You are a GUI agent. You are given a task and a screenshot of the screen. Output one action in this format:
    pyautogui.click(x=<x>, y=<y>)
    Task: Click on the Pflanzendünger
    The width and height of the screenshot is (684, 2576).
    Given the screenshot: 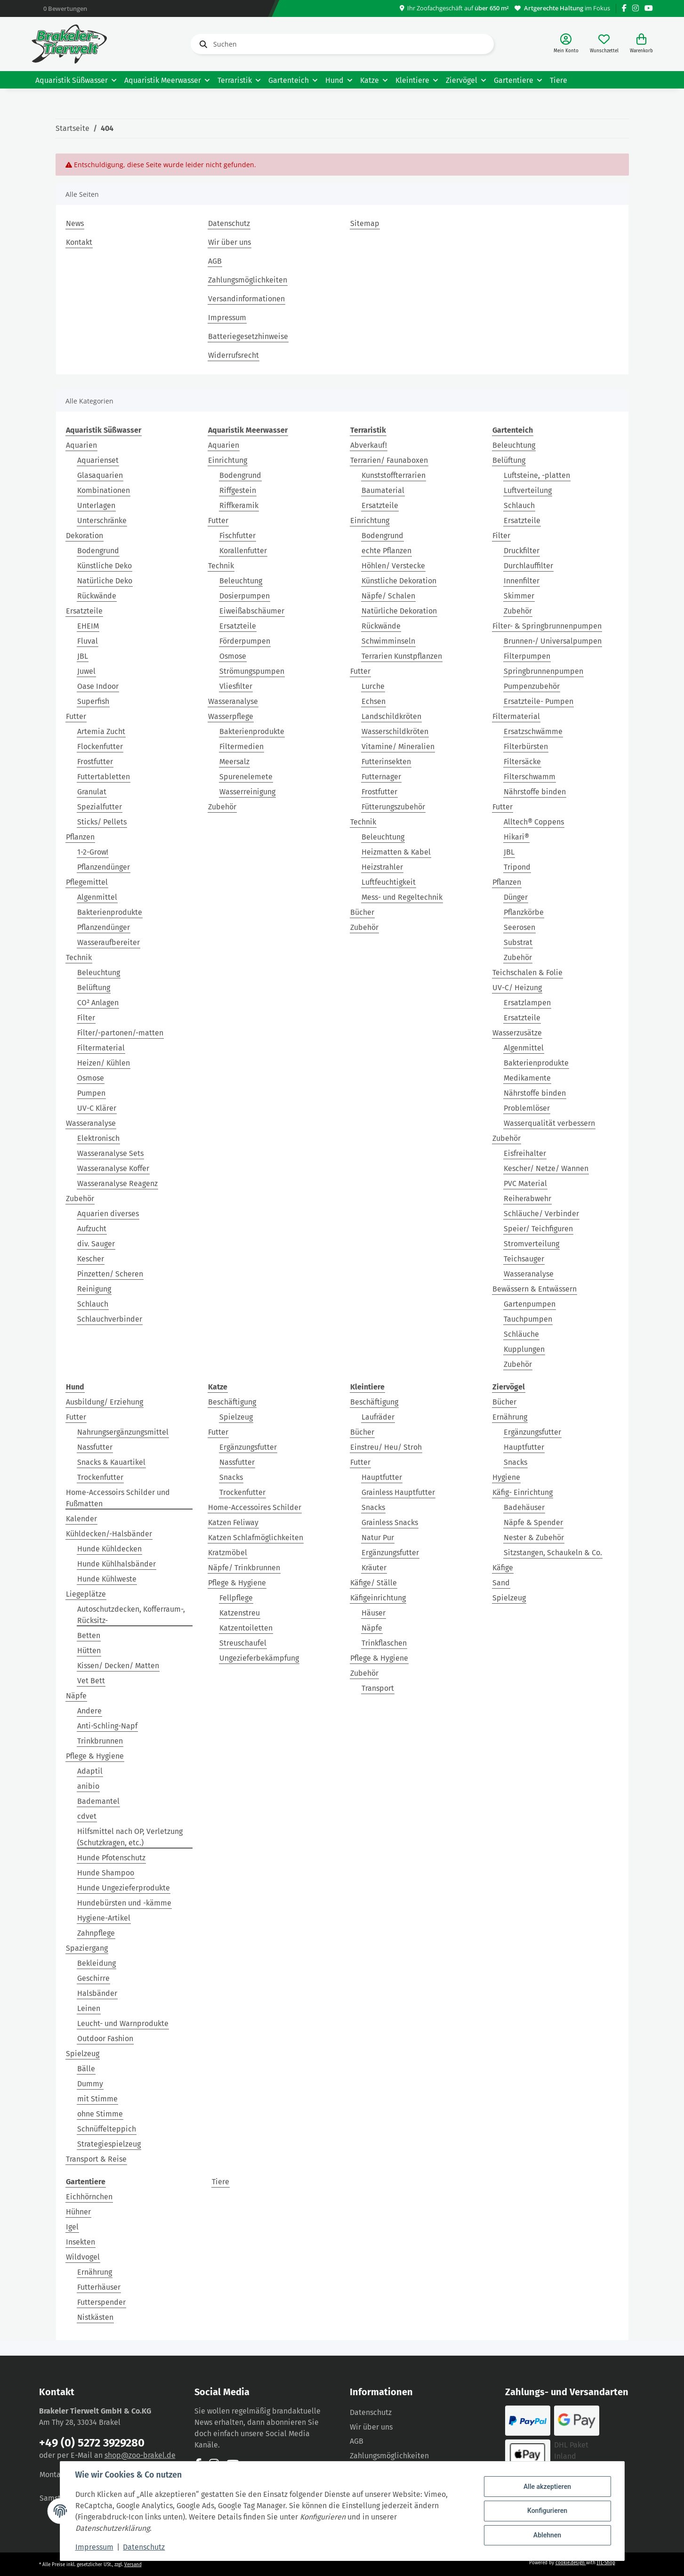 What is the action you would take?
    pyautogui.click(x=103, y=867)
    